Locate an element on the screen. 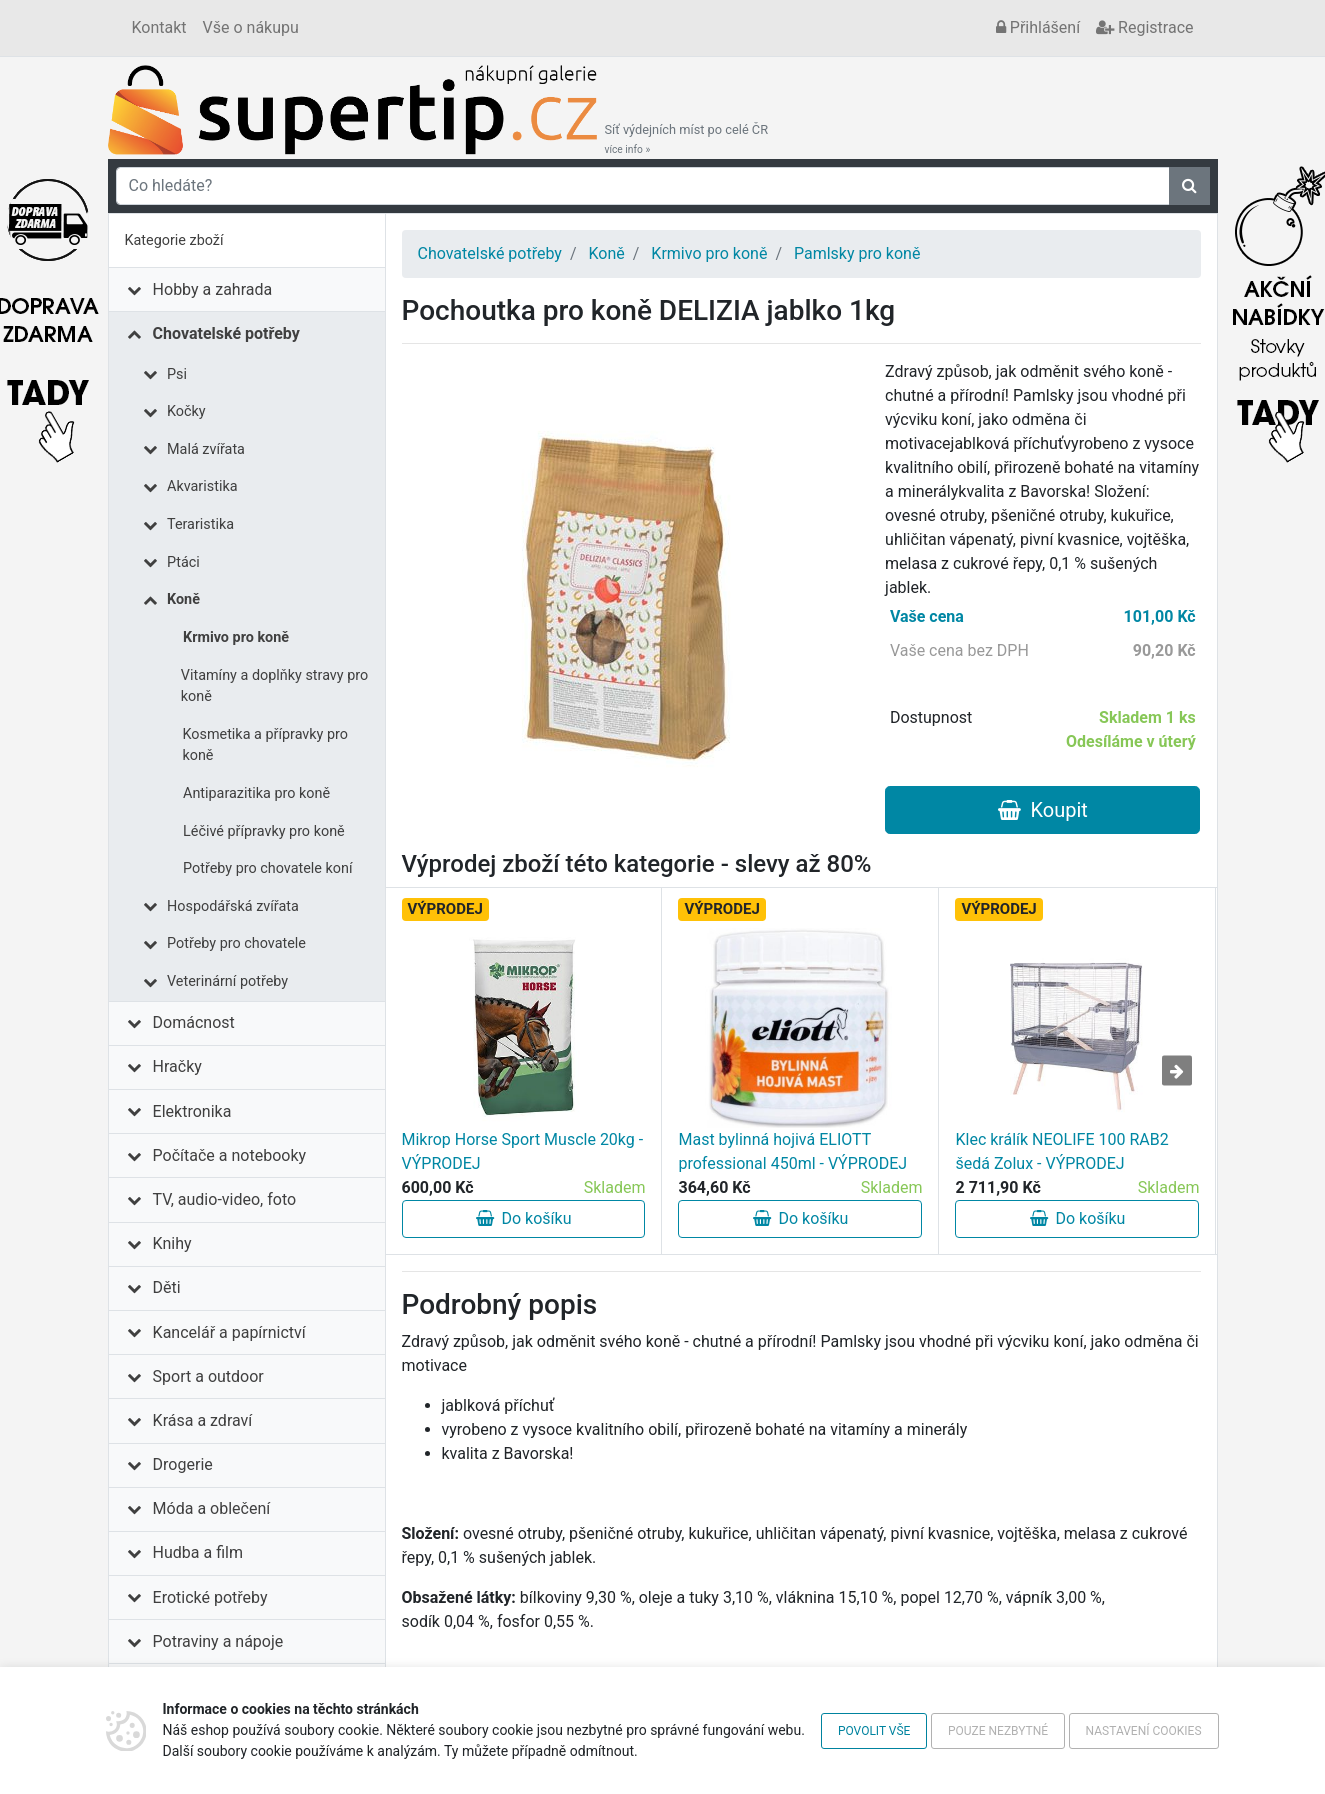 The height and width of the screenshot is (1794, 1325). Knihy is located at coordinates (172, 1243).